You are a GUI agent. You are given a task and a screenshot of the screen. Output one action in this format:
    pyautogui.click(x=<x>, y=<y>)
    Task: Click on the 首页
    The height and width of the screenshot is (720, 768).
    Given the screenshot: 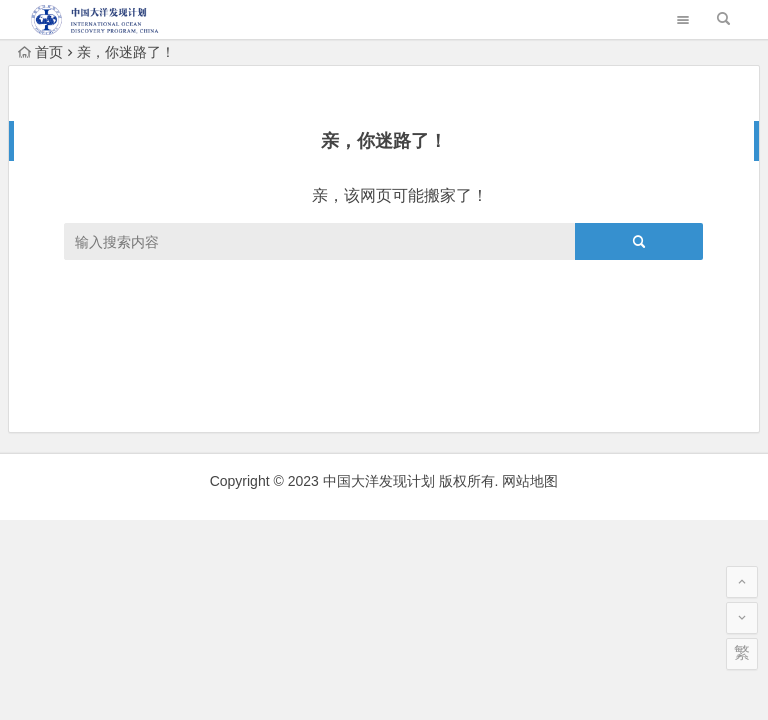 What is the action you would take?
    pyautogui.click(x=40, y=52)
    